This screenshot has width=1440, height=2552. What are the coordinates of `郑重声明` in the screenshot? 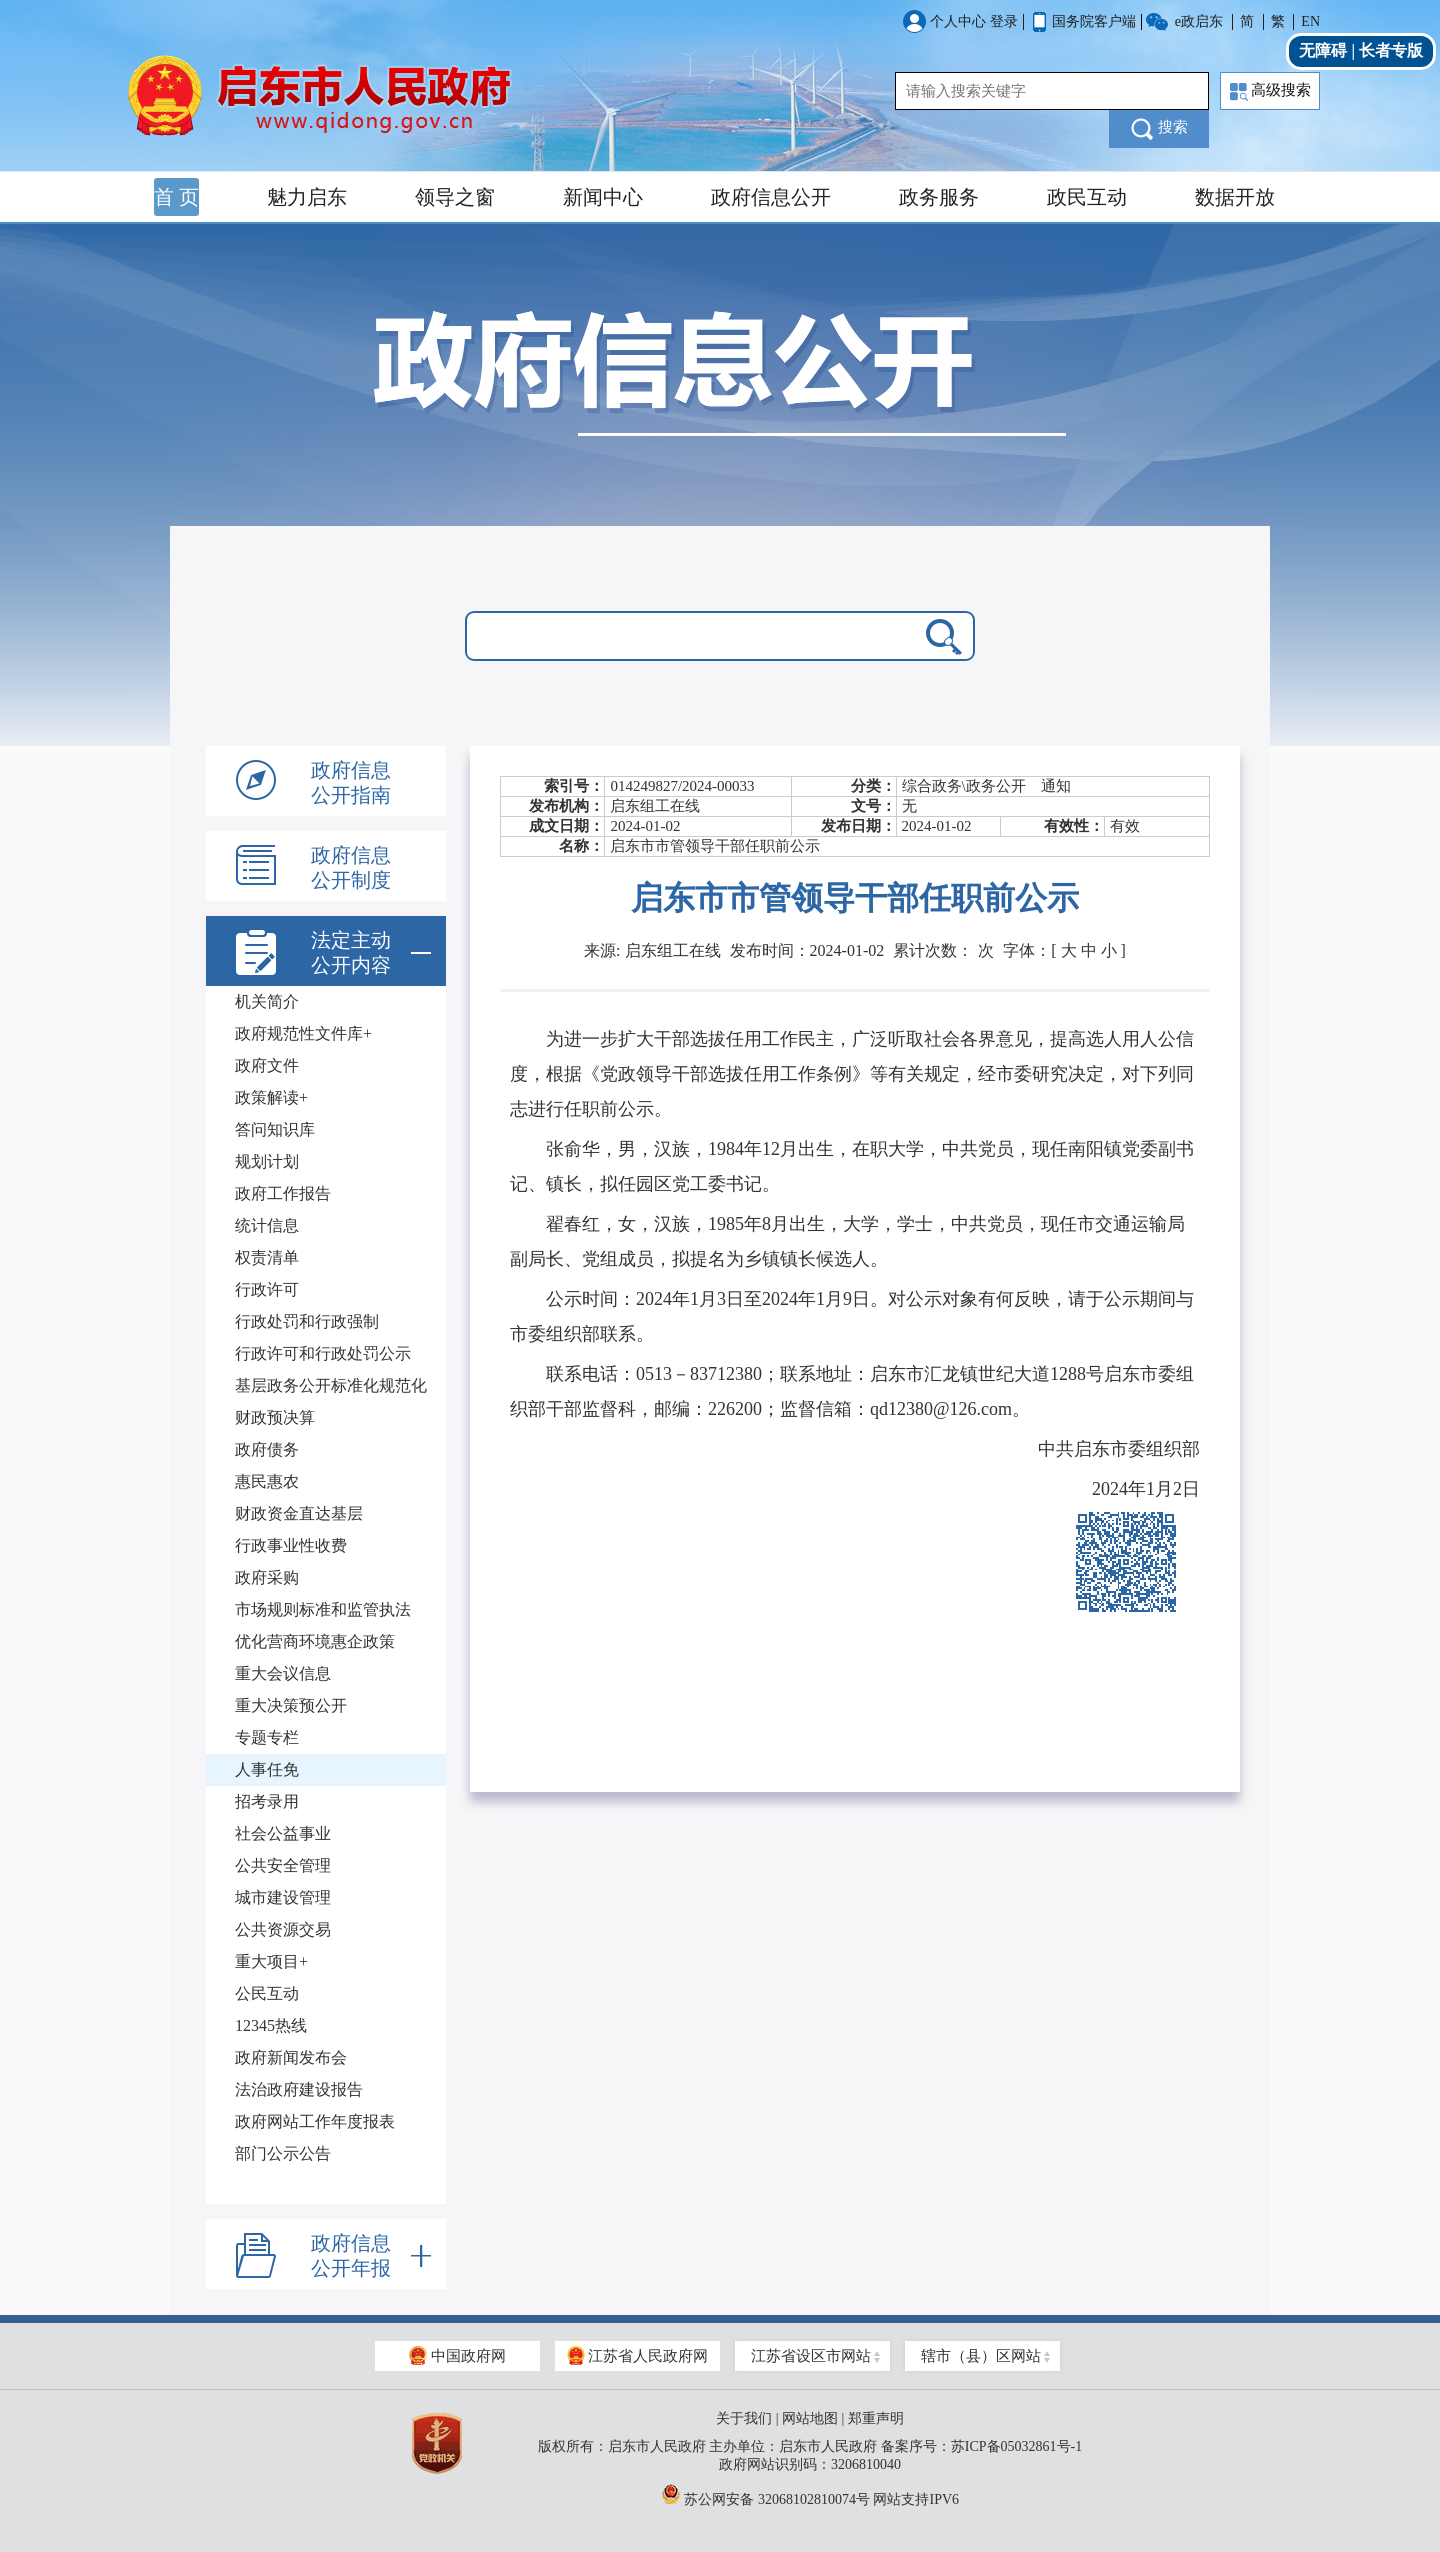 It's located at (876, 2418).